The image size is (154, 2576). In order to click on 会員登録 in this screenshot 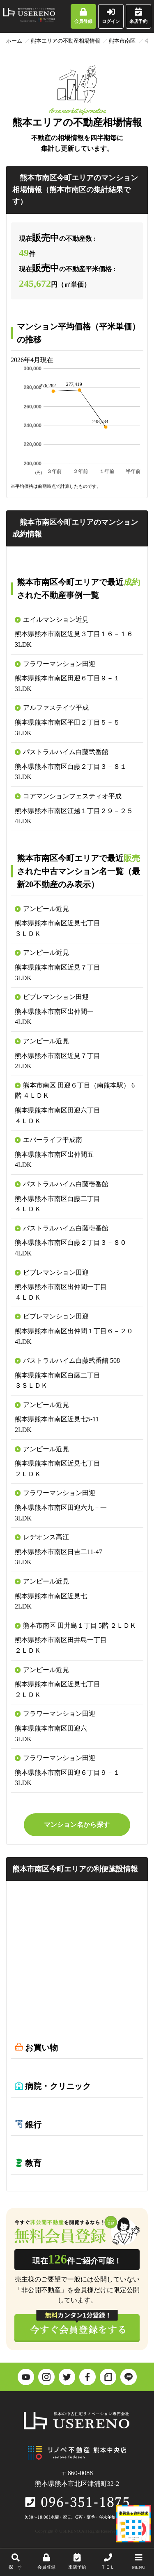, I will do `click(83, 16)`.